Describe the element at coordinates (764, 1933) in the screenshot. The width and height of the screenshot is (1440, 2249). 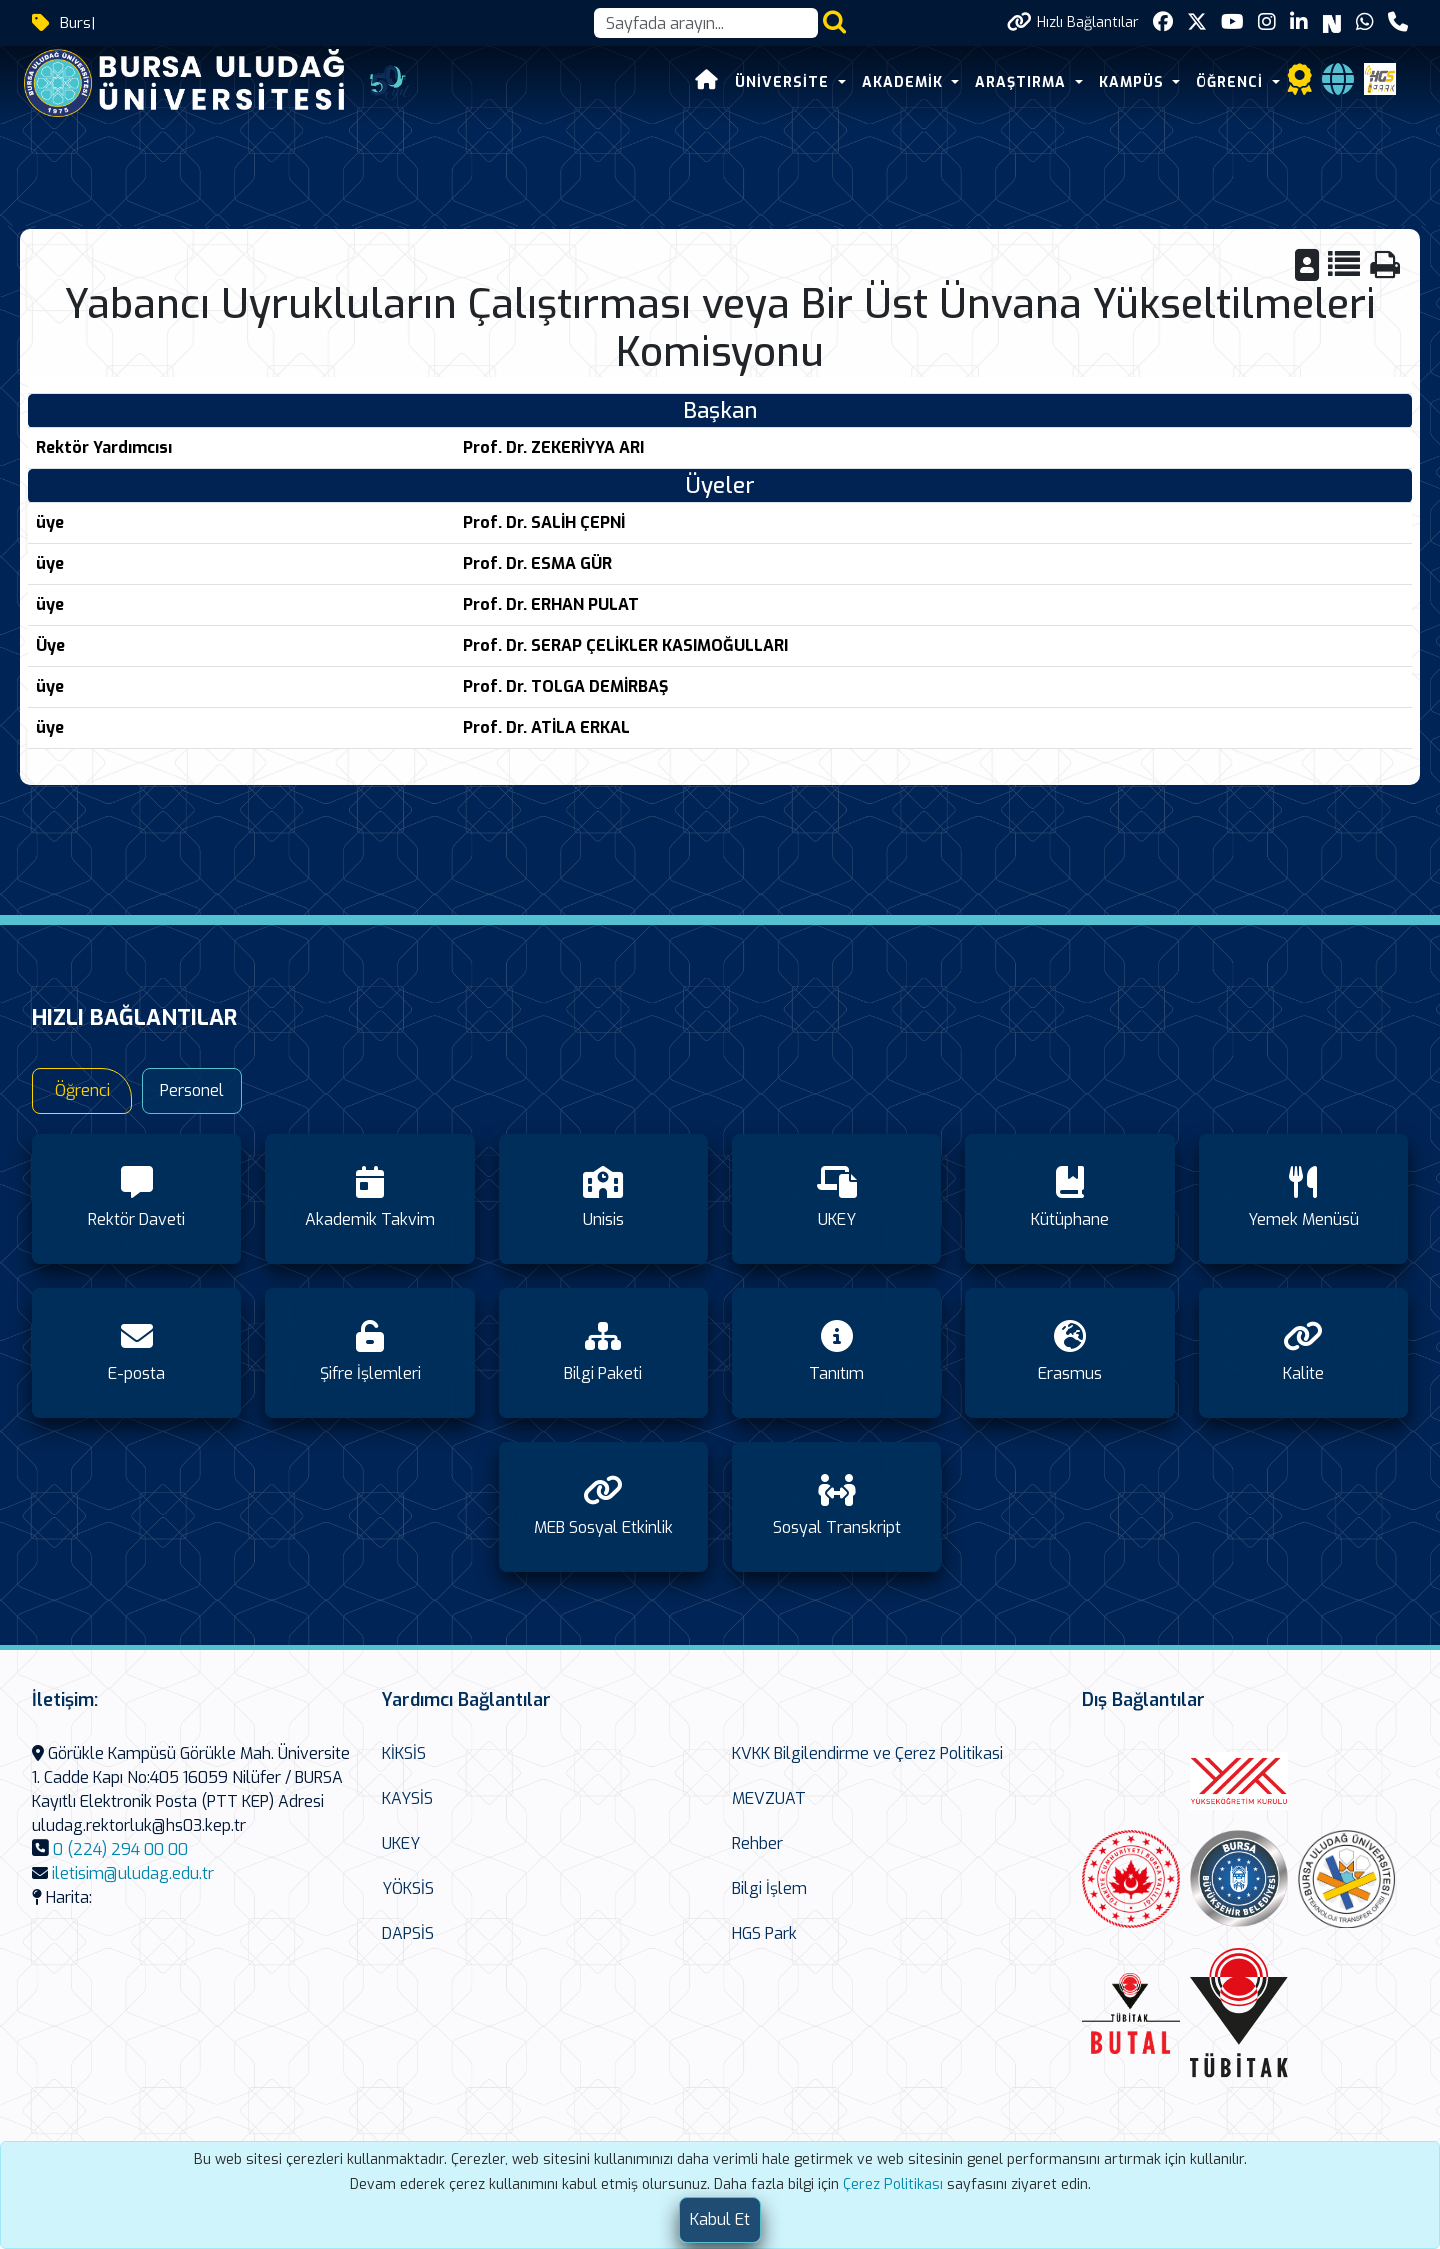
I see `HGS Park` at that location.